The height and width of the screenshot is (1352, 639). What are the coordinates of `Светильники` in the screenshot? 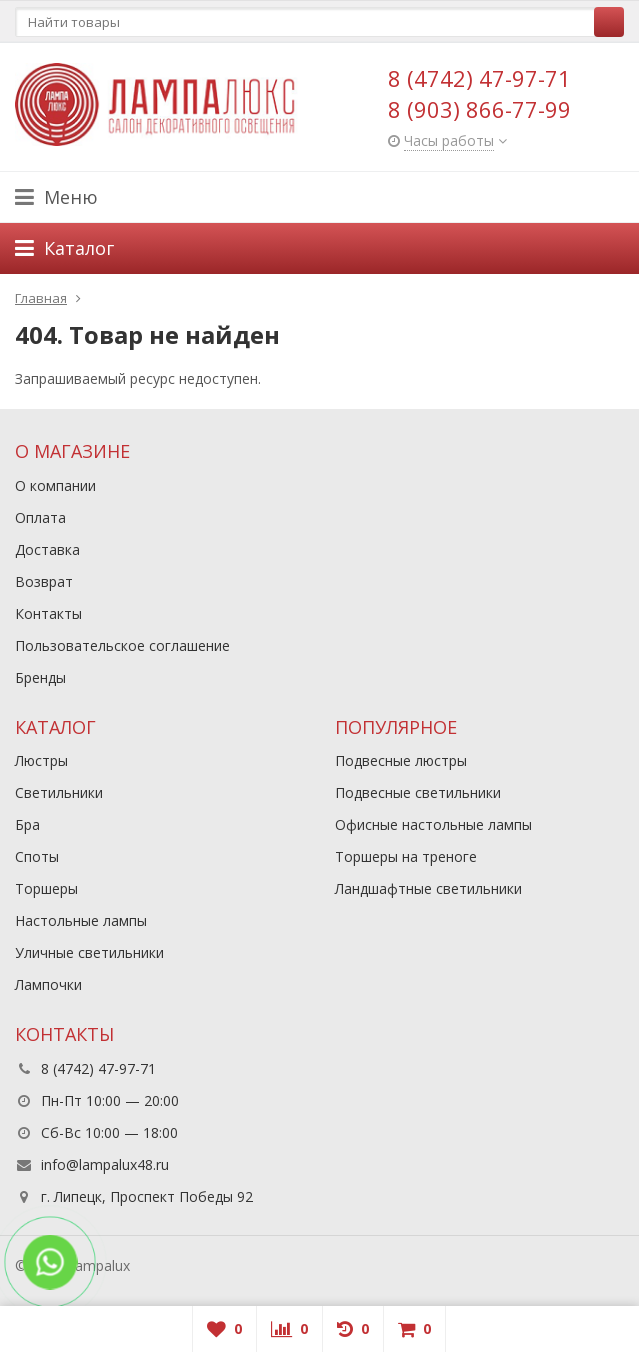 It's located at (59, 792).